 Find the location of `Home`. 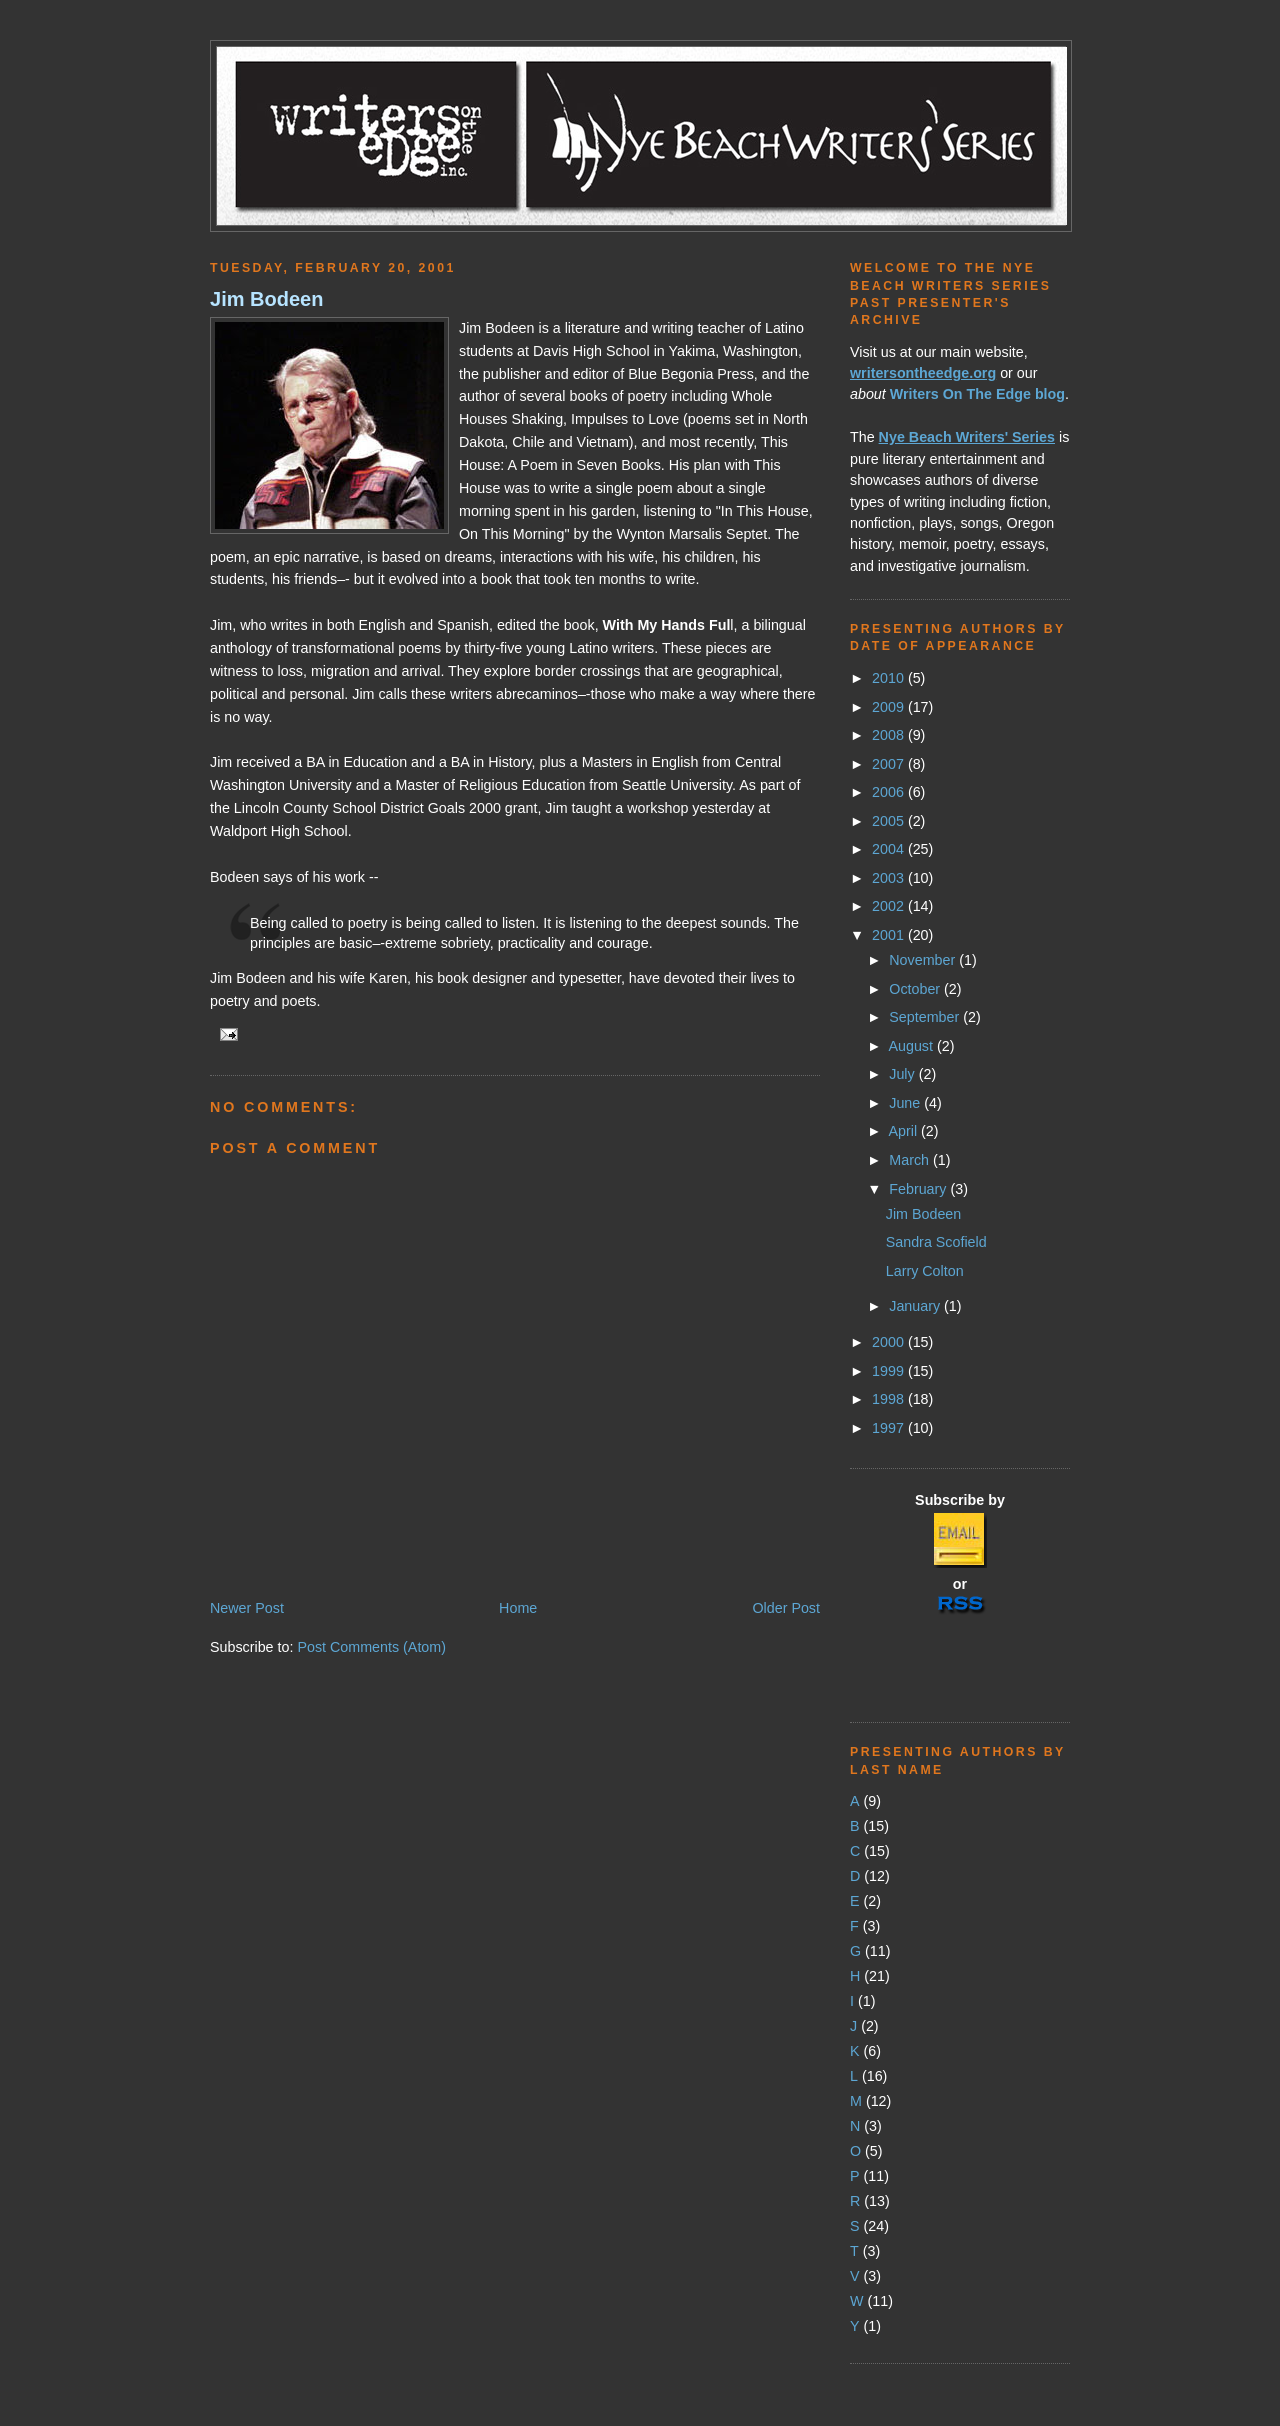

Home is located at coordinates (518, 1608).